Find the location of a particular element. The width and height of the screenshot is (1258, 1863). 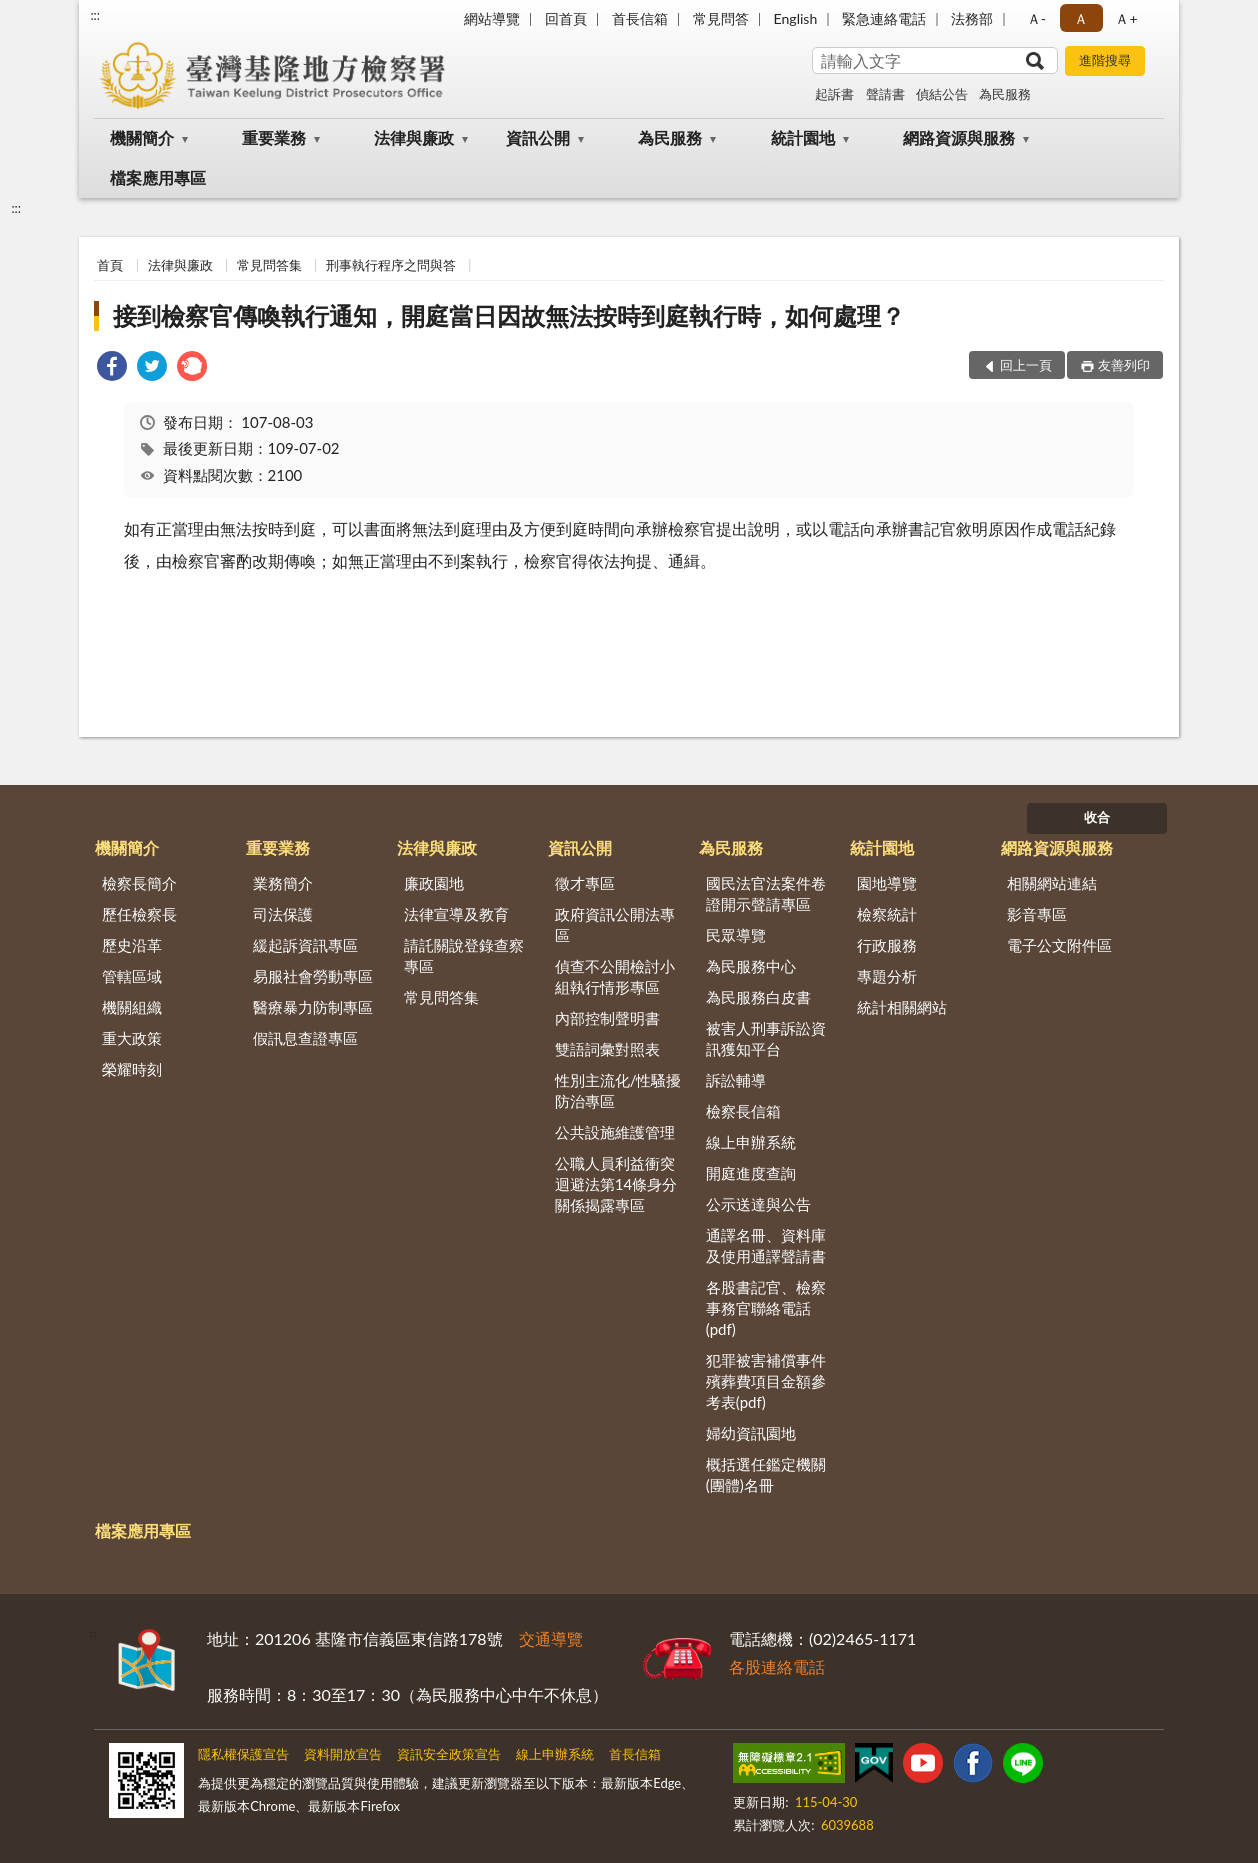

相關網站連結 is located at coordinates (1052, 883).